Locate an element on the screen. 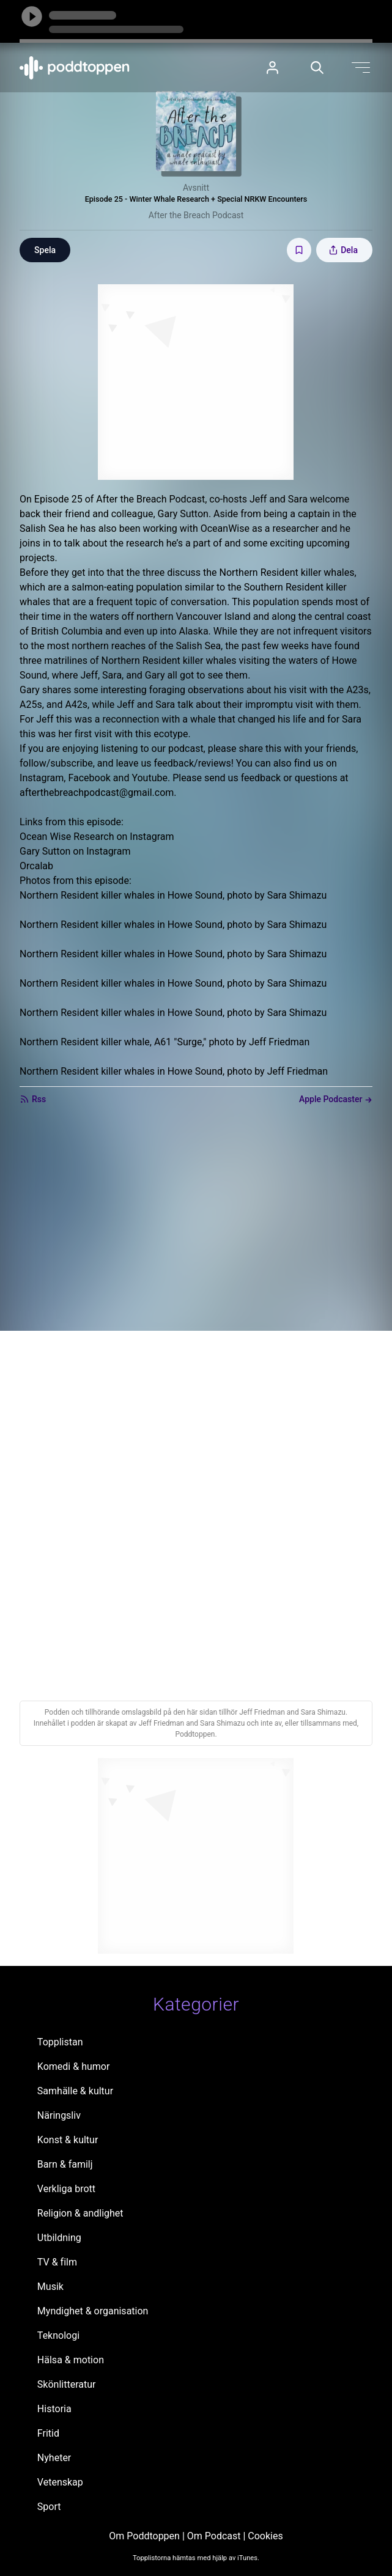  Gary Sutton on Instagram is located at coordinates (75, 851).